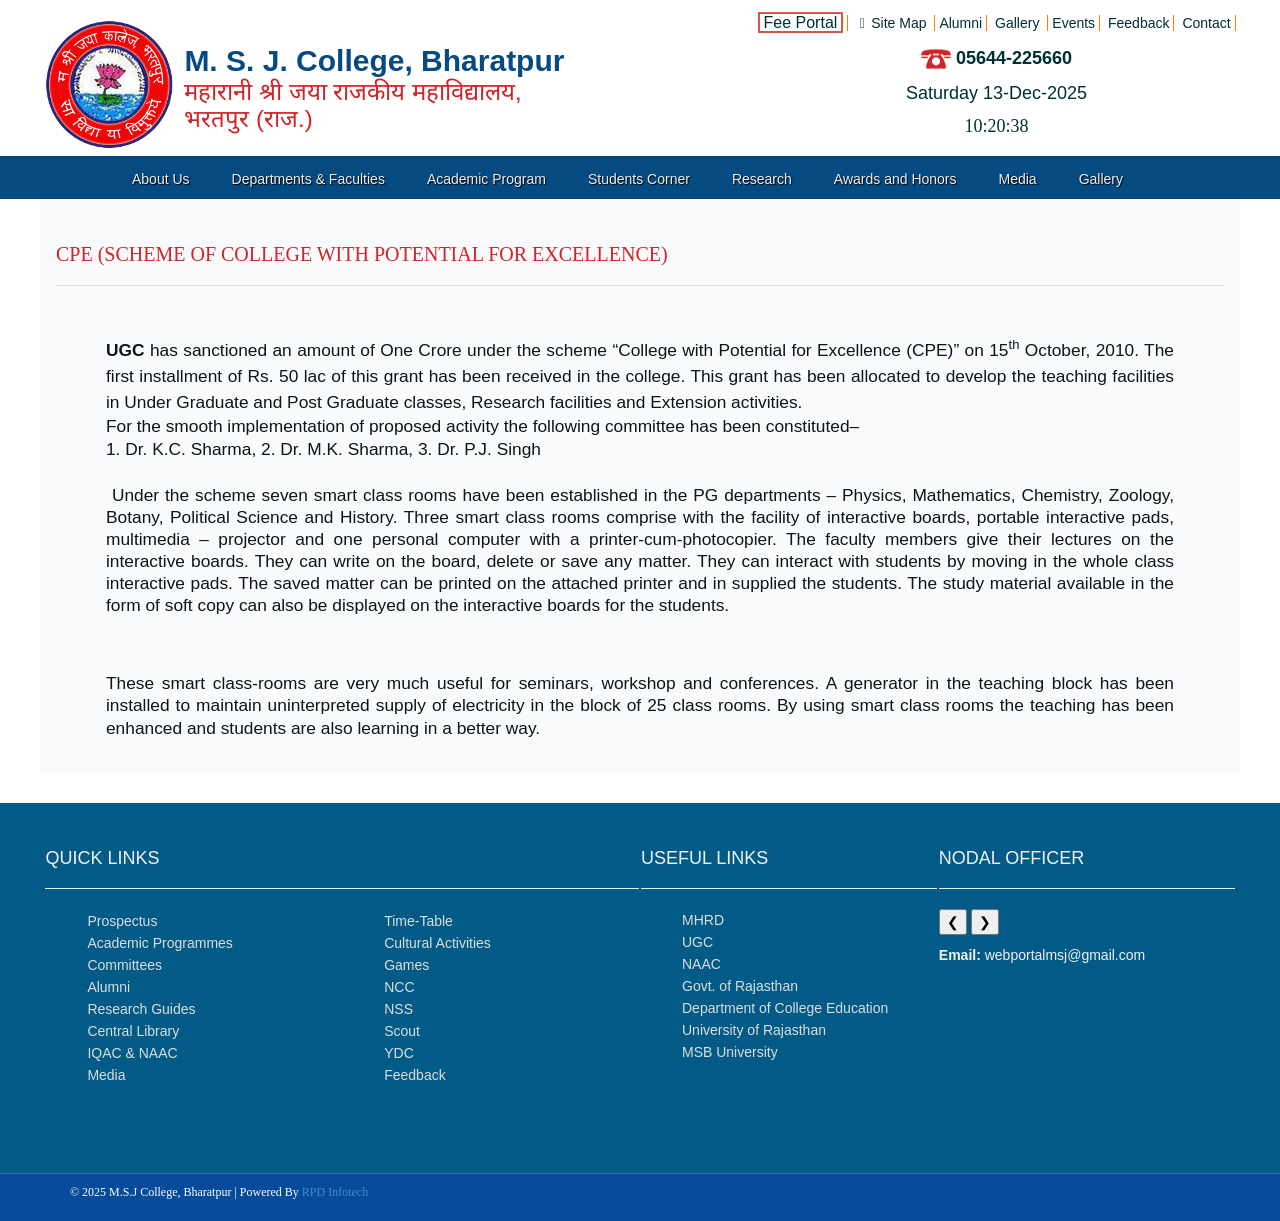 Image resolution: width=1280 pixels, height=1221 pixels. I want to click on NCC, so click(399, 987).